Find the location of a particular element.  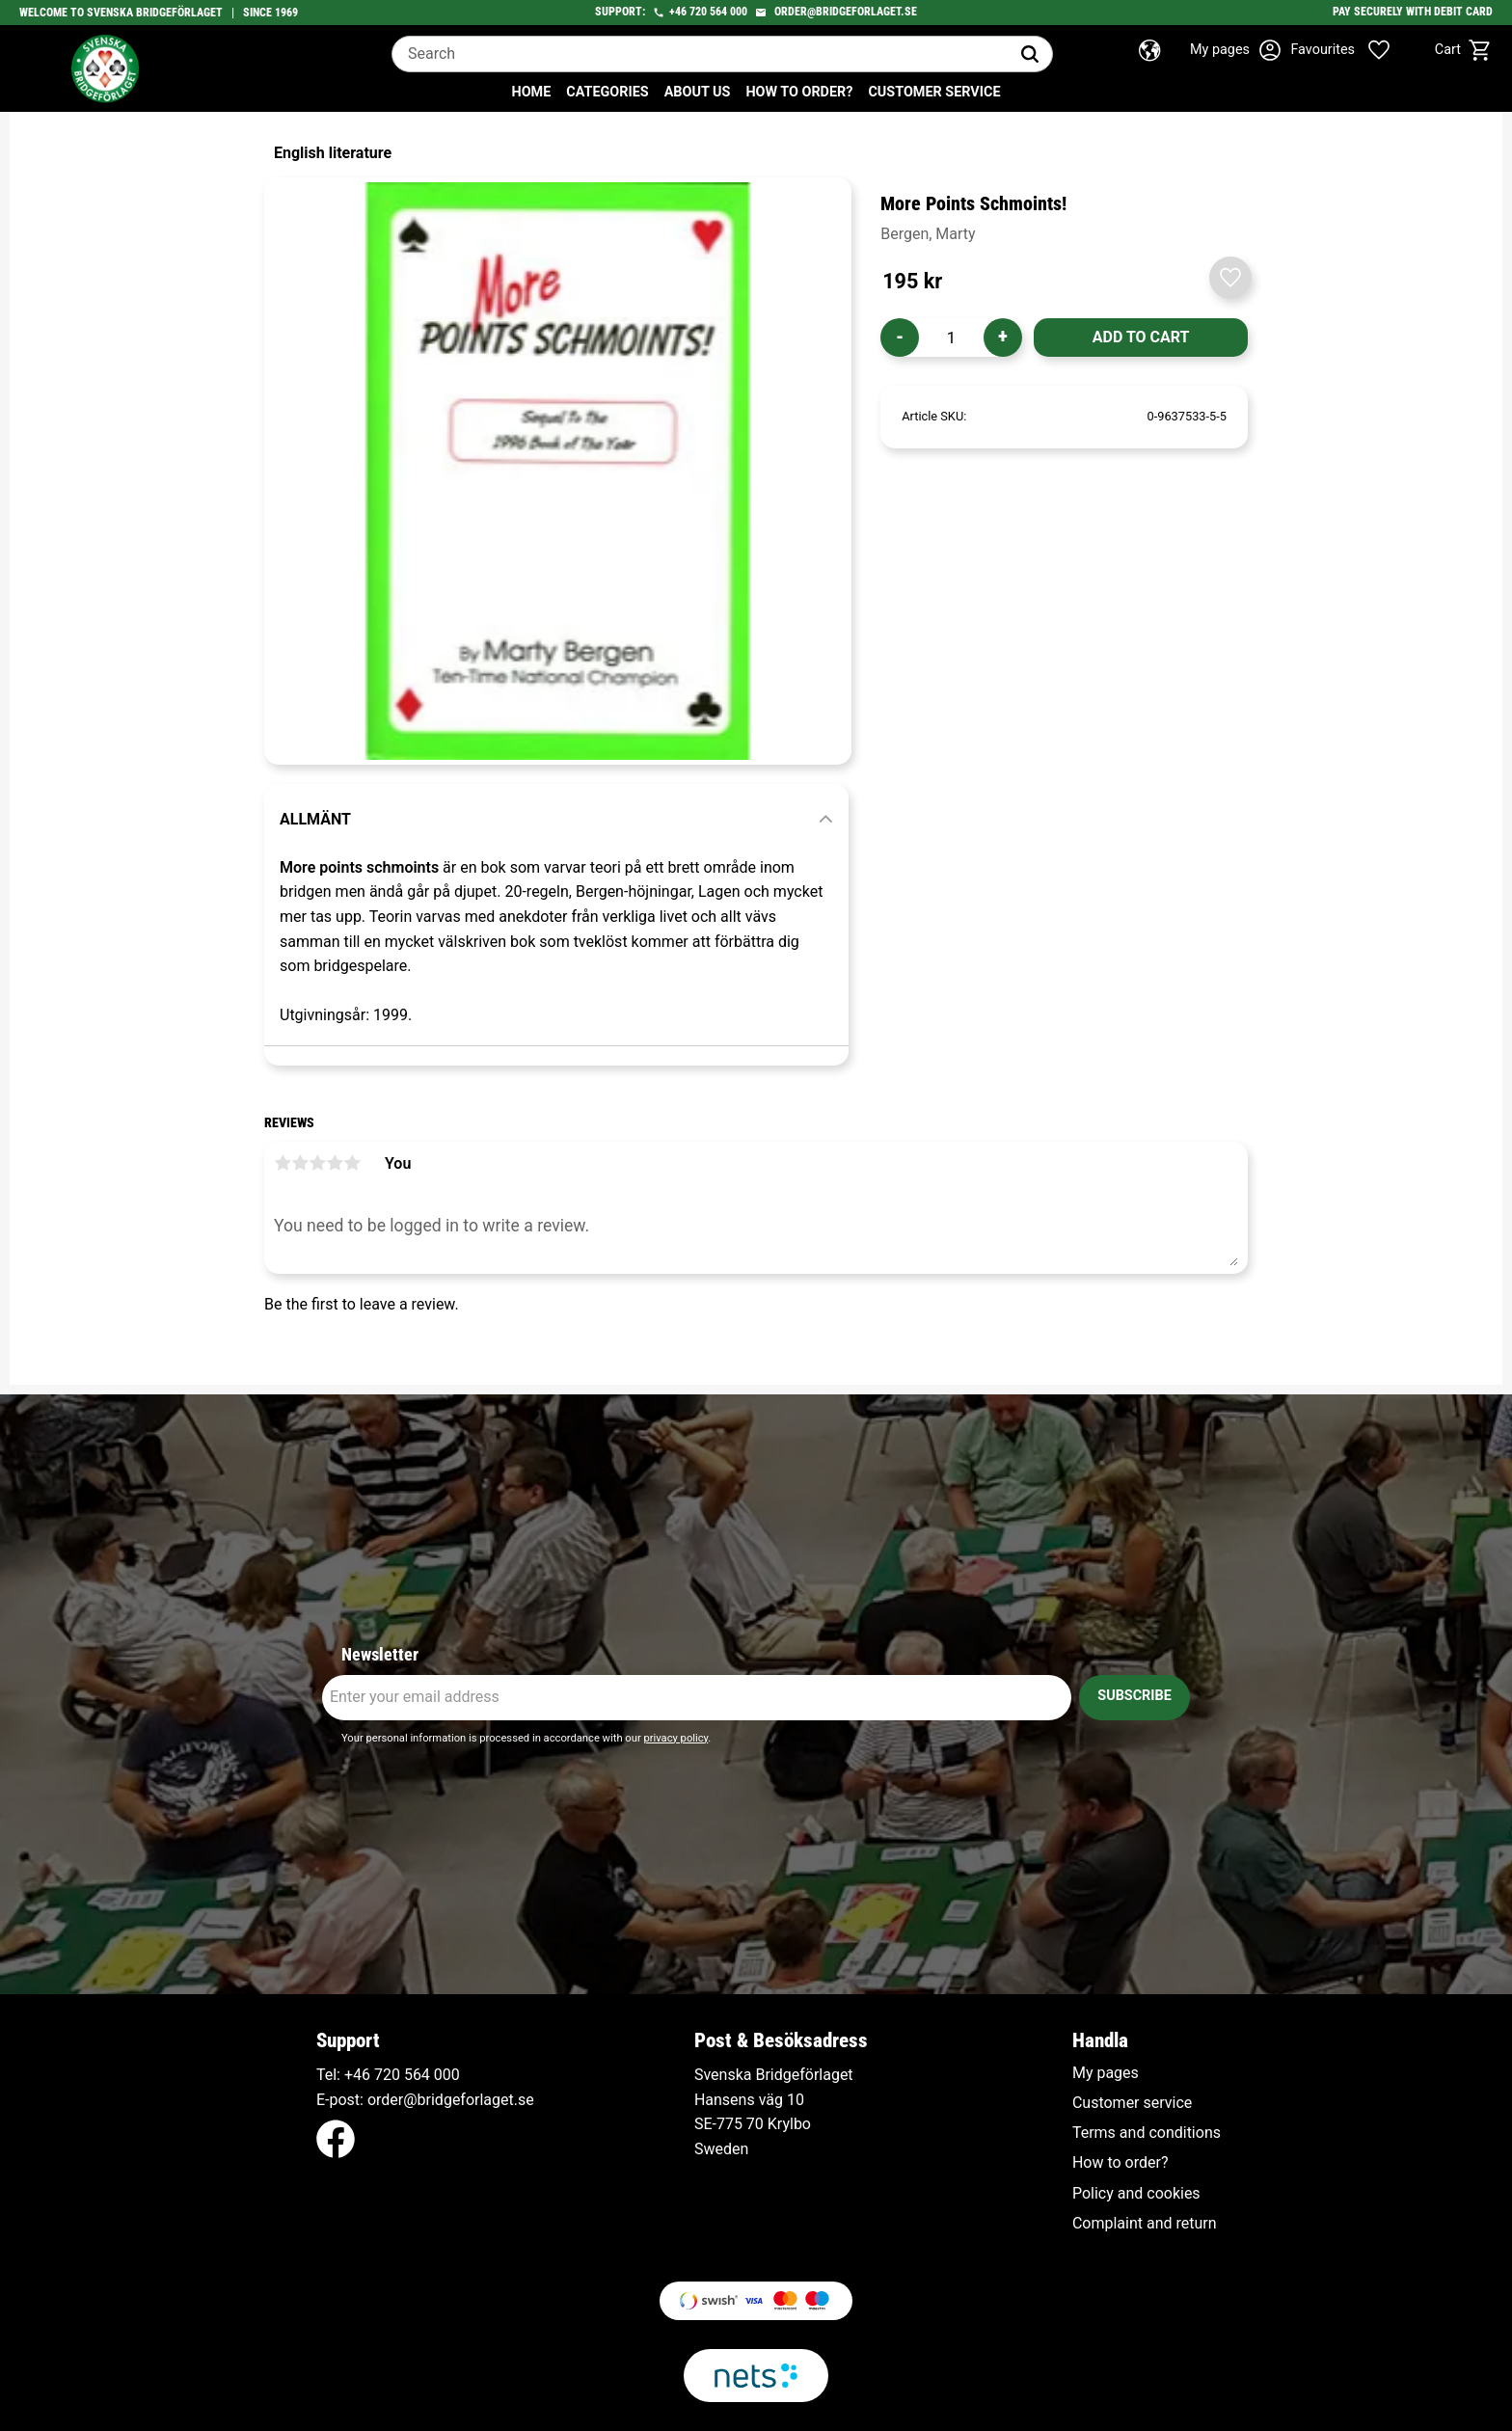

[Search products & categories] is located at coordinates (700, 54).